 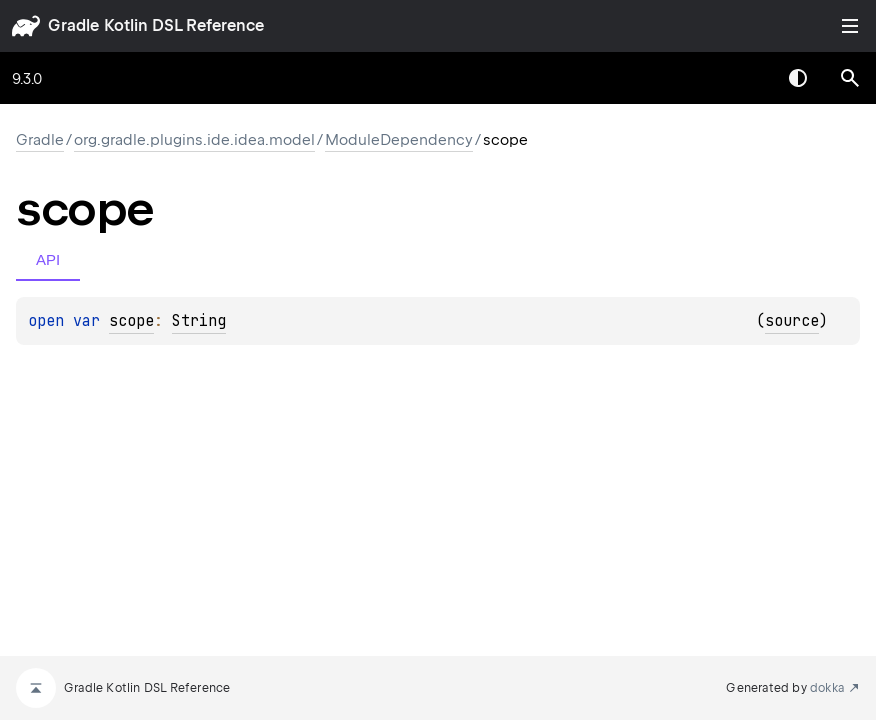 I want to click on [combobox], so click(x=746, y=78).